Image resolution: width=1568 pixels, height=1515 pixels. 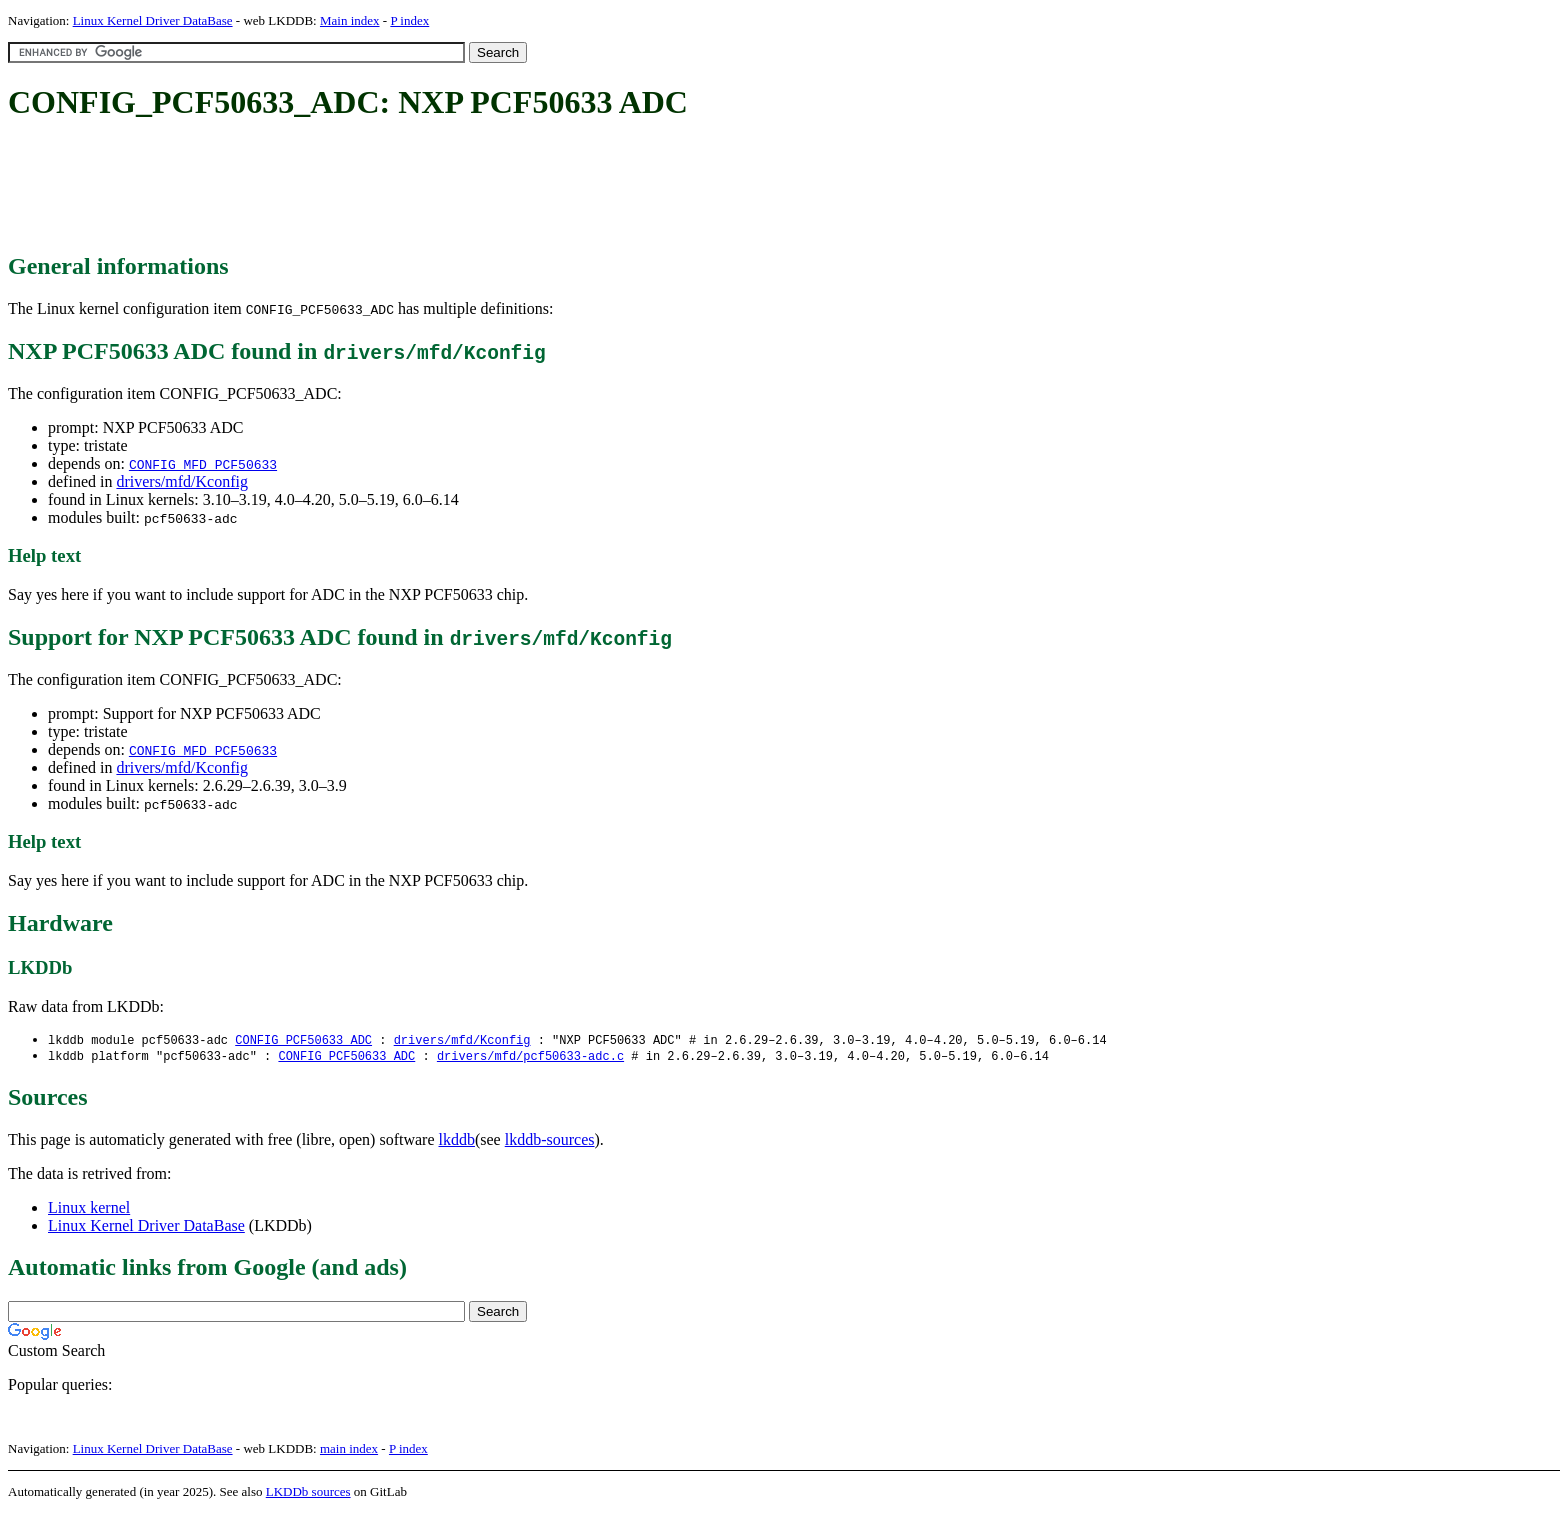 I want to click on Linux Kernel Driver DataBase, so click(x=153, y=20).